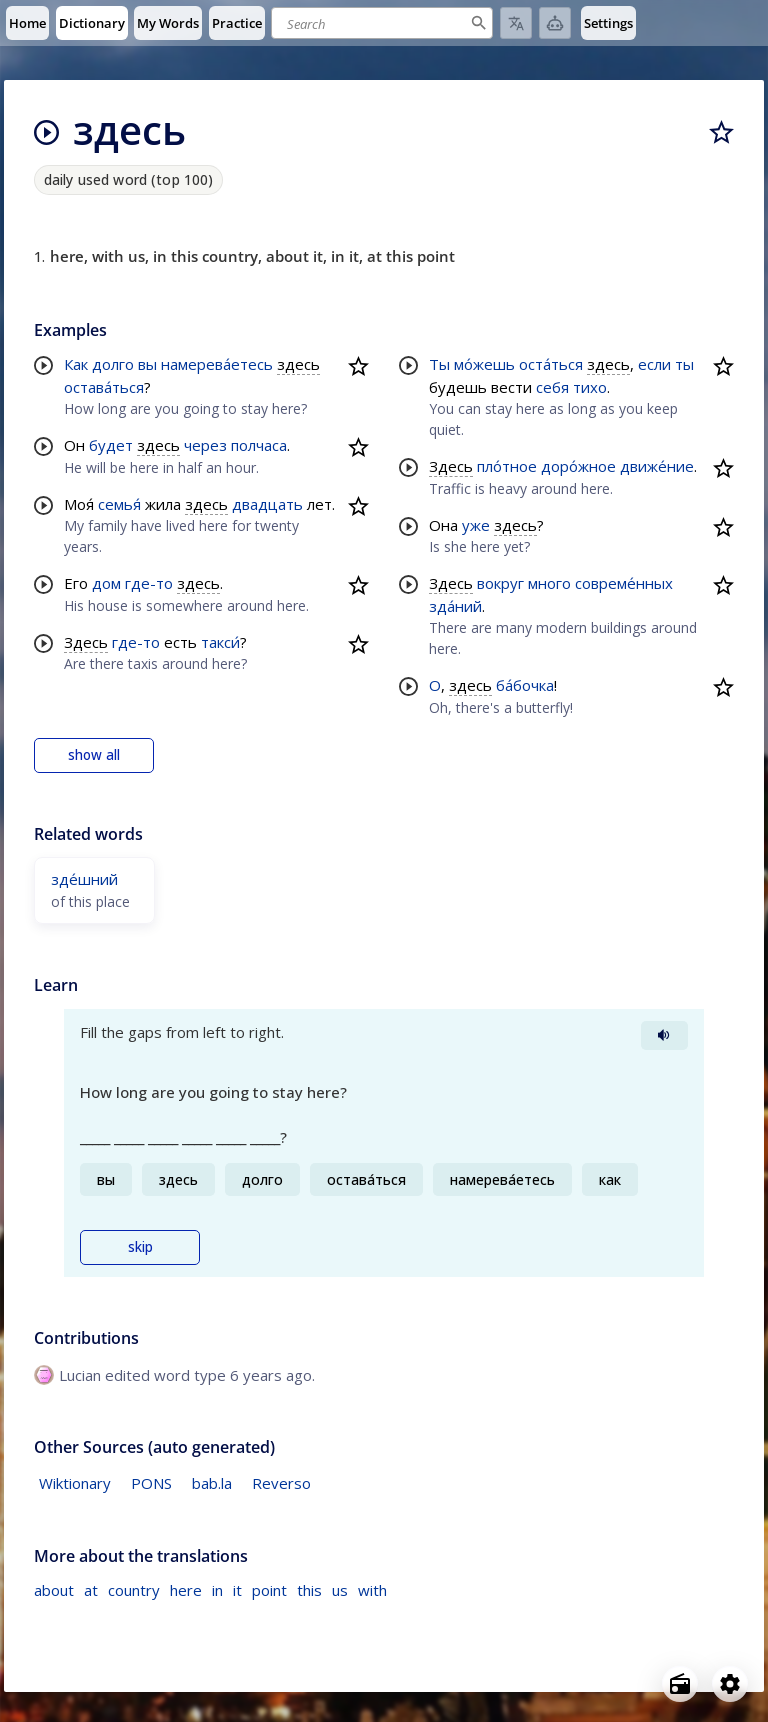  Describe the element at coordinates (507, 466) in the screenshot. I see `пло́тное` at that location.